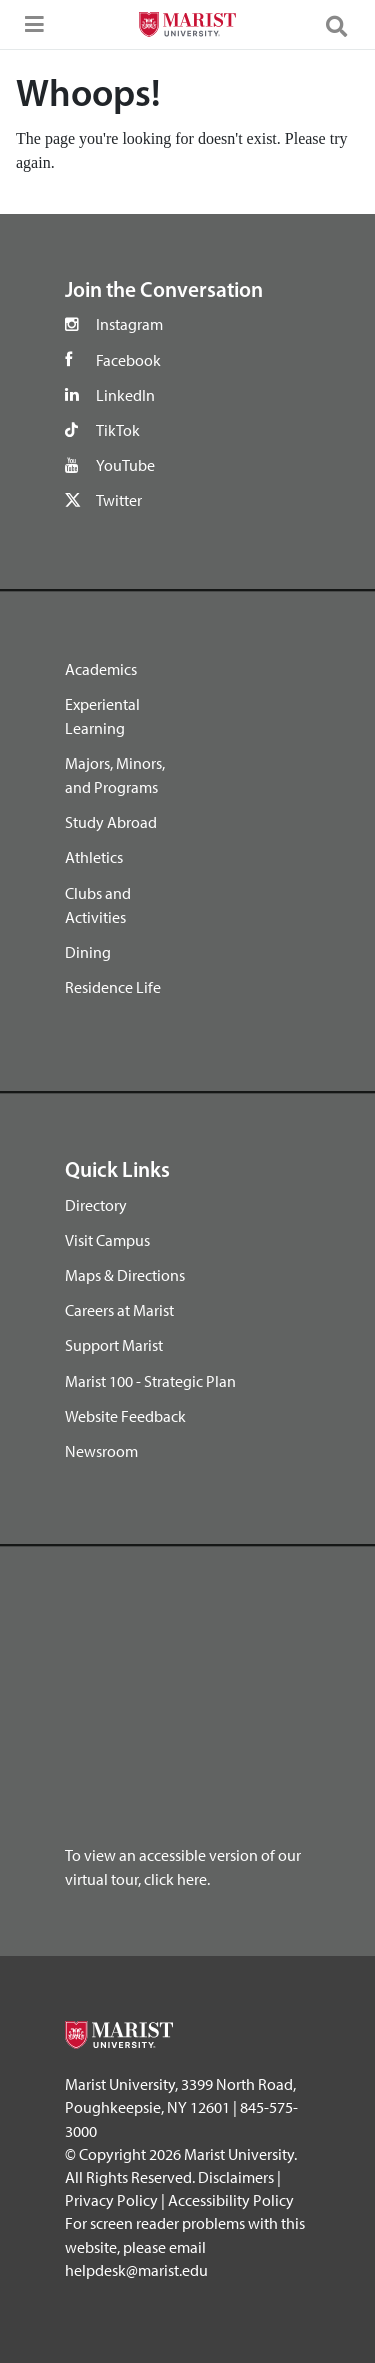 This screenshot has height=2363, width=375. I want to click on Visit Campus, so click(107, 1240).